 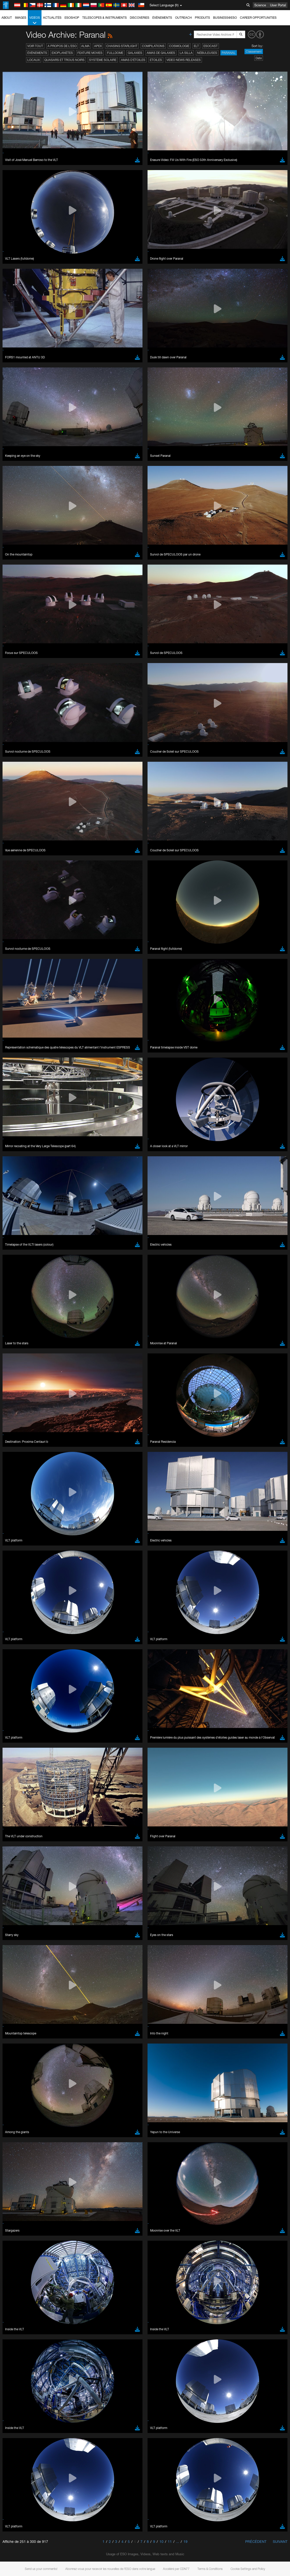 I want to click on Chasing Starlight, so click(x=121, y=46).